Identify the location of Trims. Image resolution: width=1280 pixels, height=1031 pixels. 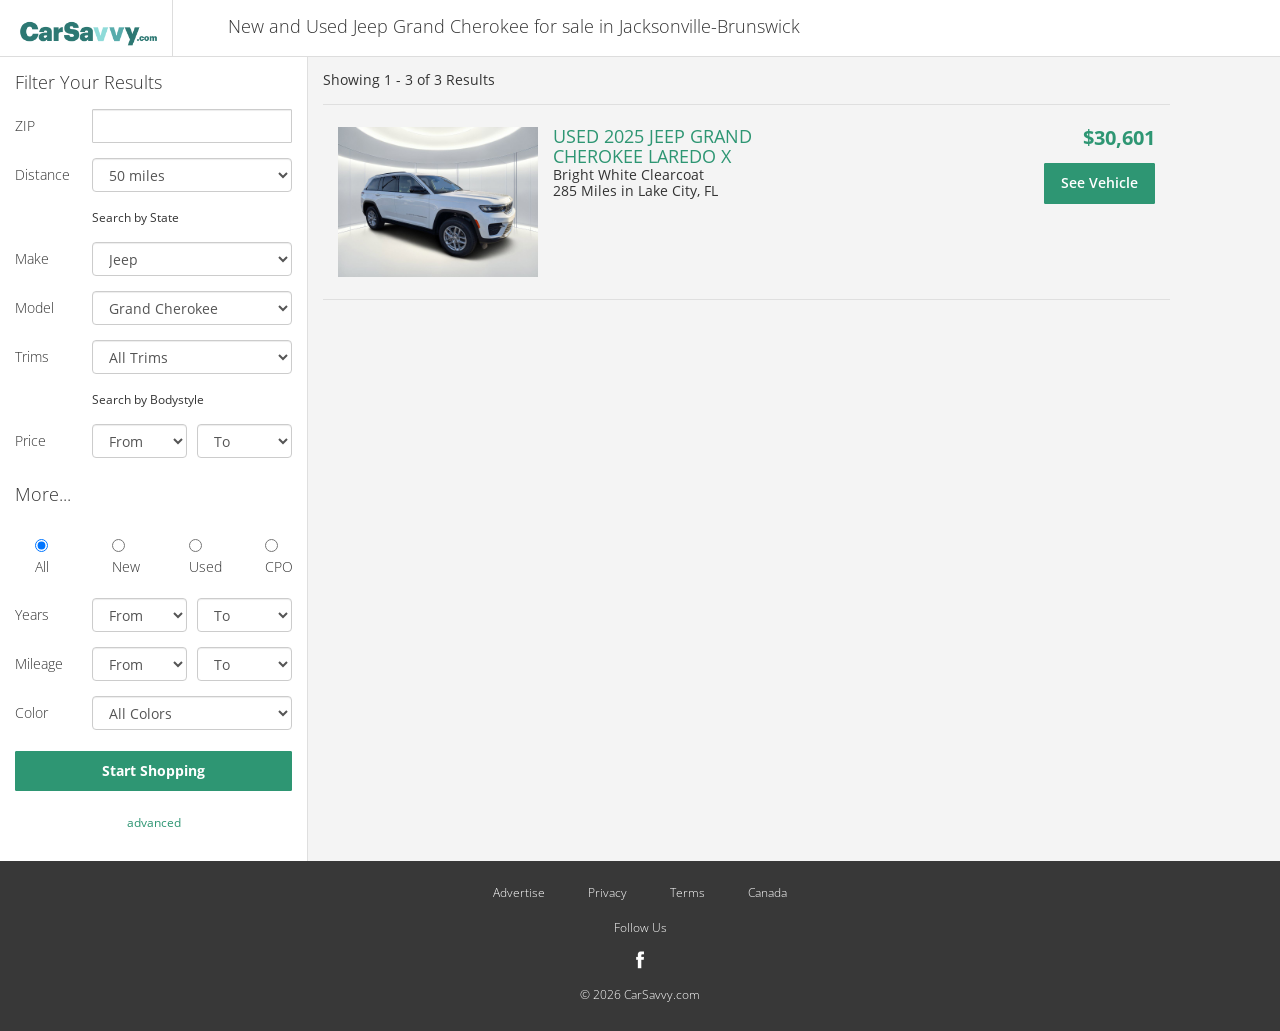
(32, 356).